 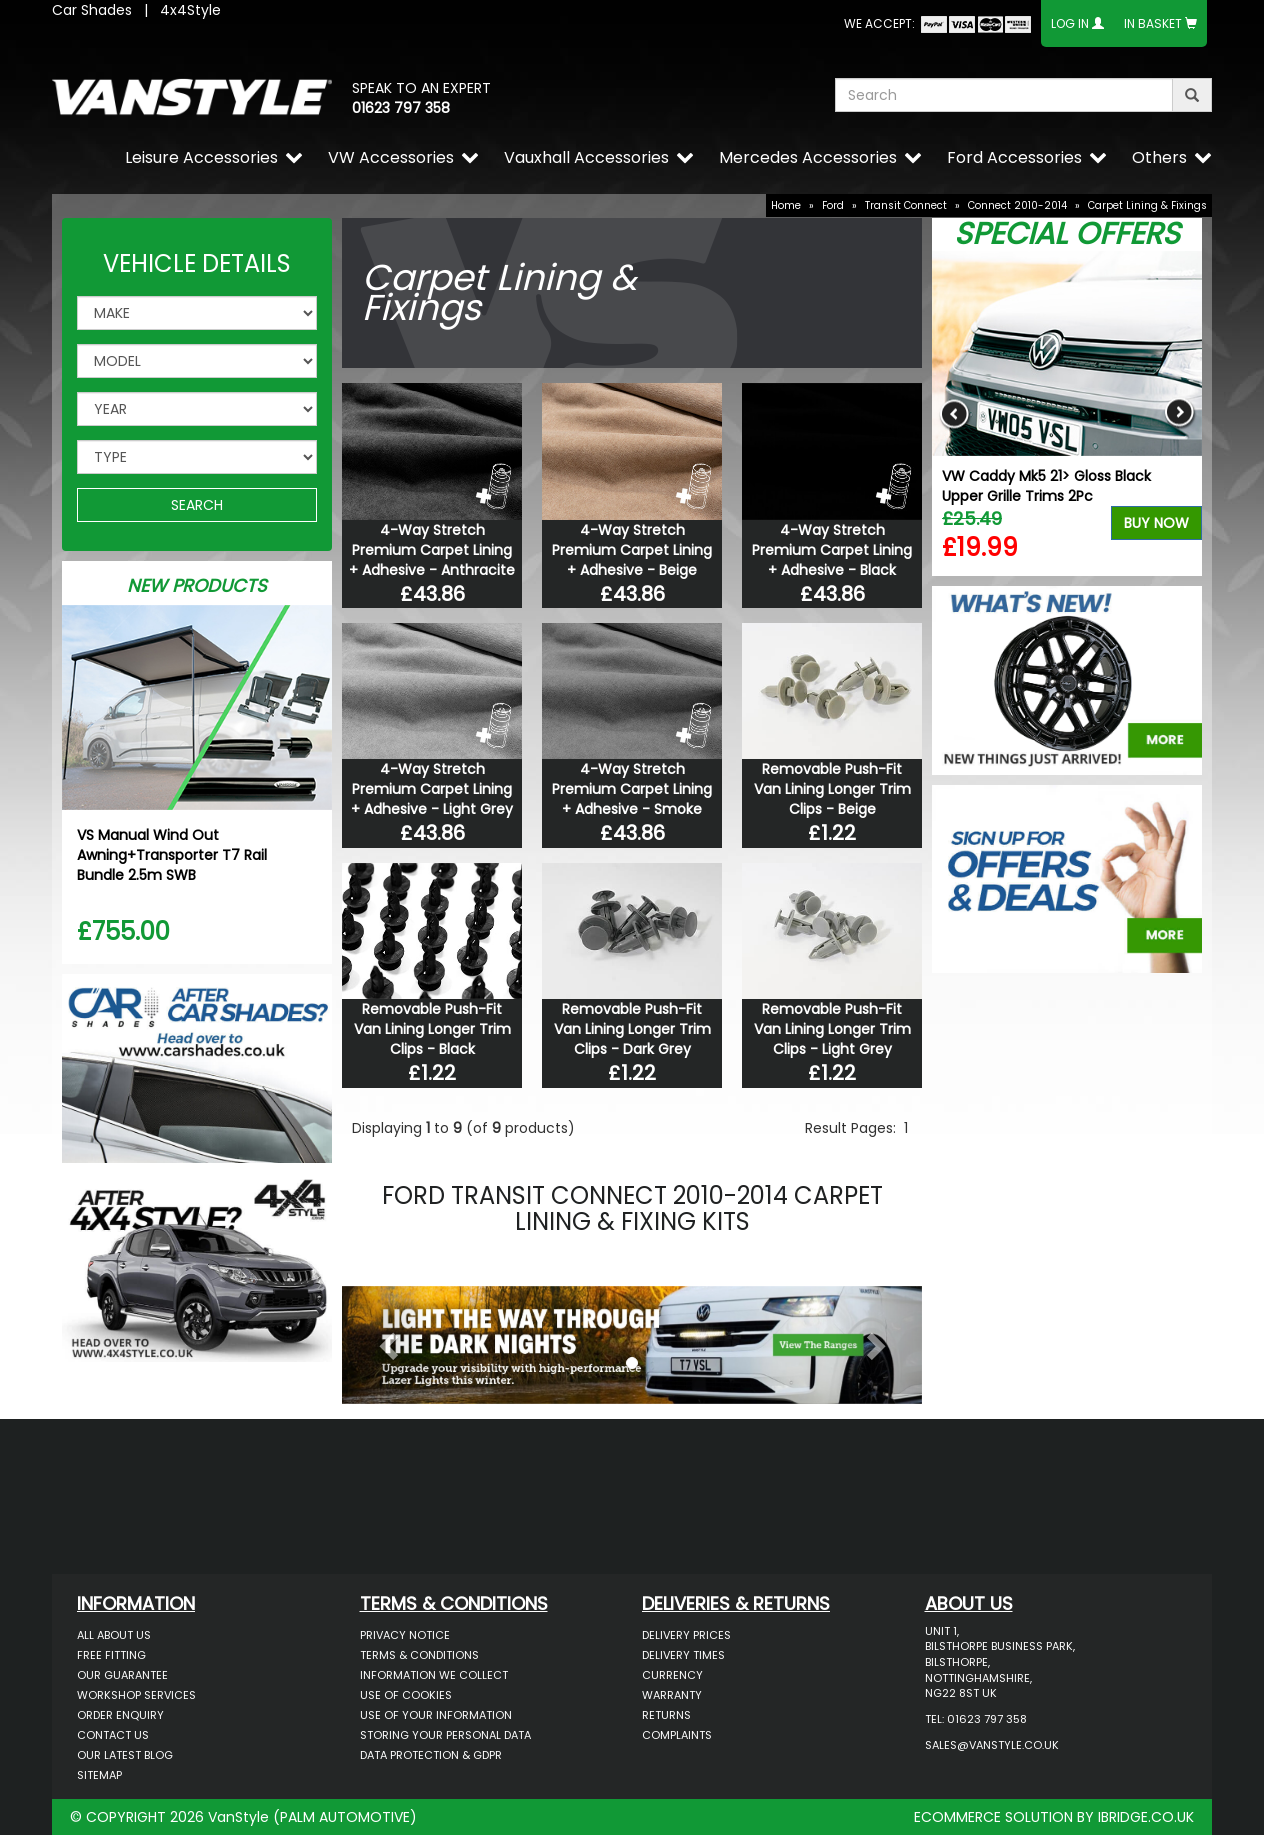 What do you see at coordinates (401, 108) in the screenshot?
I see `01623 797 358` at bounding box center [401, 108].